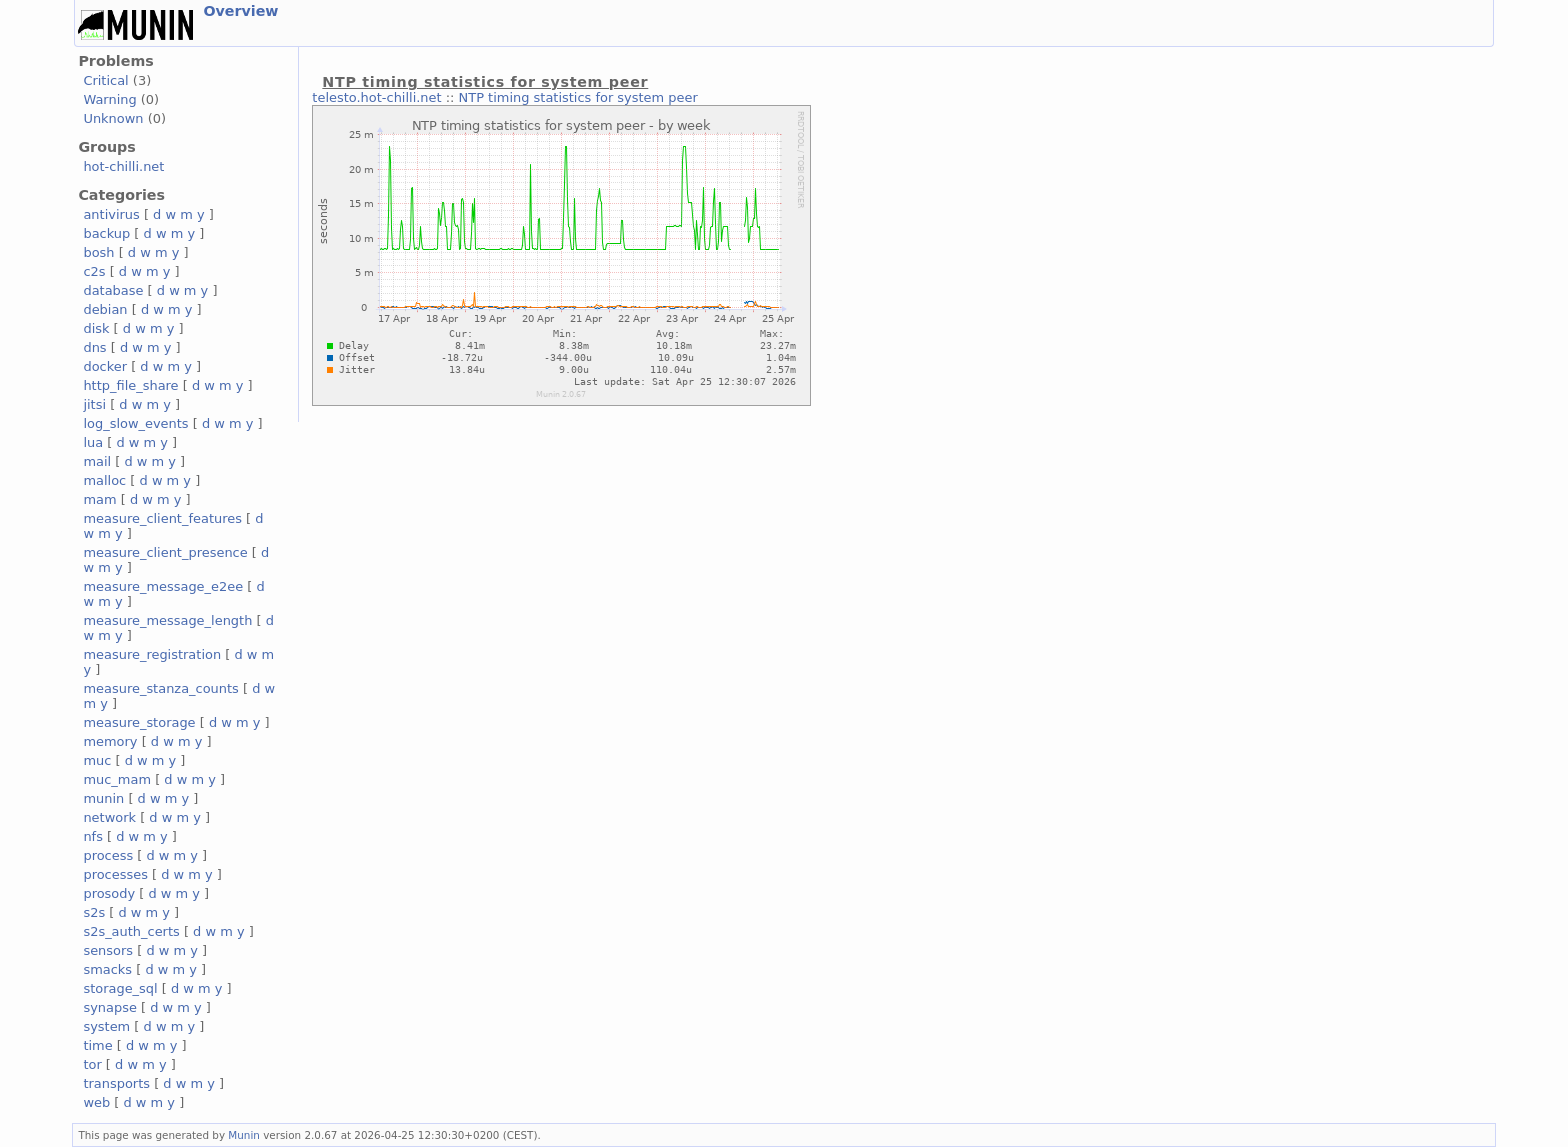  I want to click on docker, so click(105, 366).